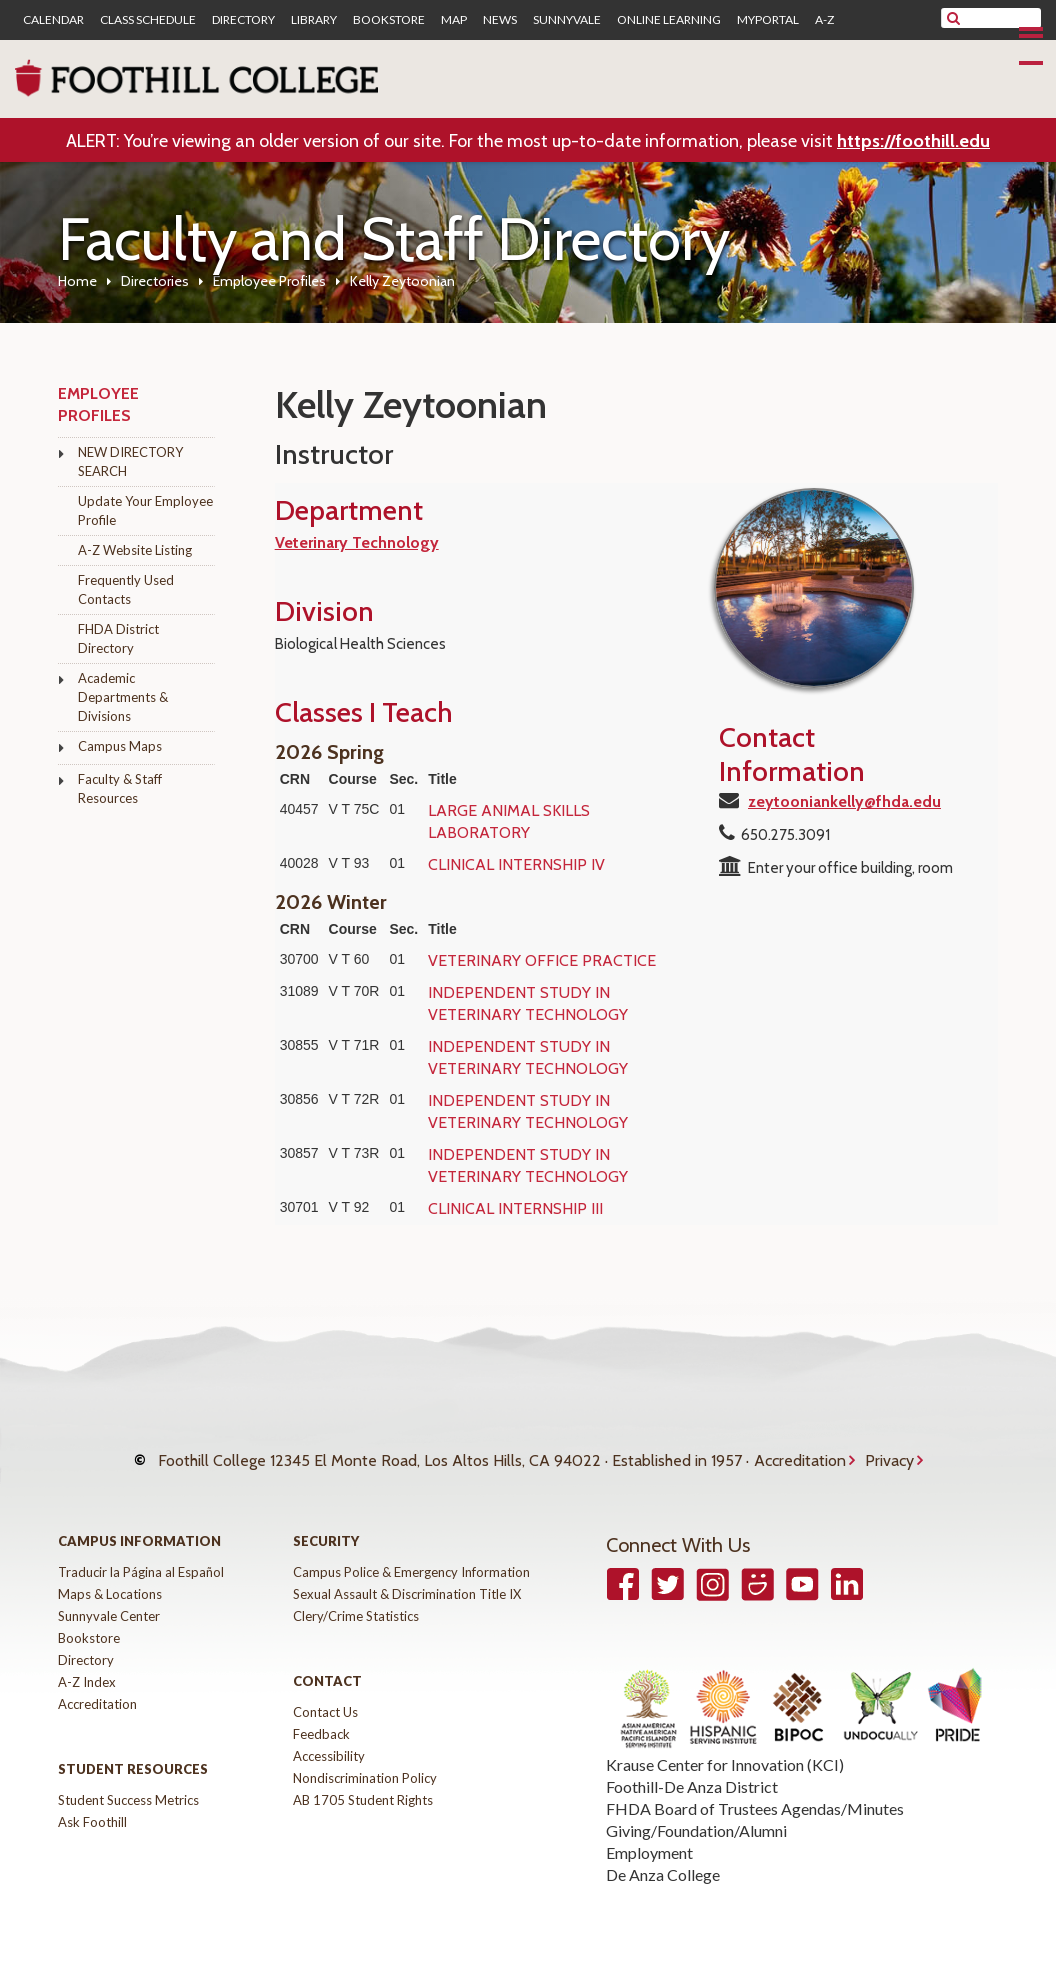 This screenshot has height=1969, width=1056. I want to click on Online Learning, so click(669, 20).